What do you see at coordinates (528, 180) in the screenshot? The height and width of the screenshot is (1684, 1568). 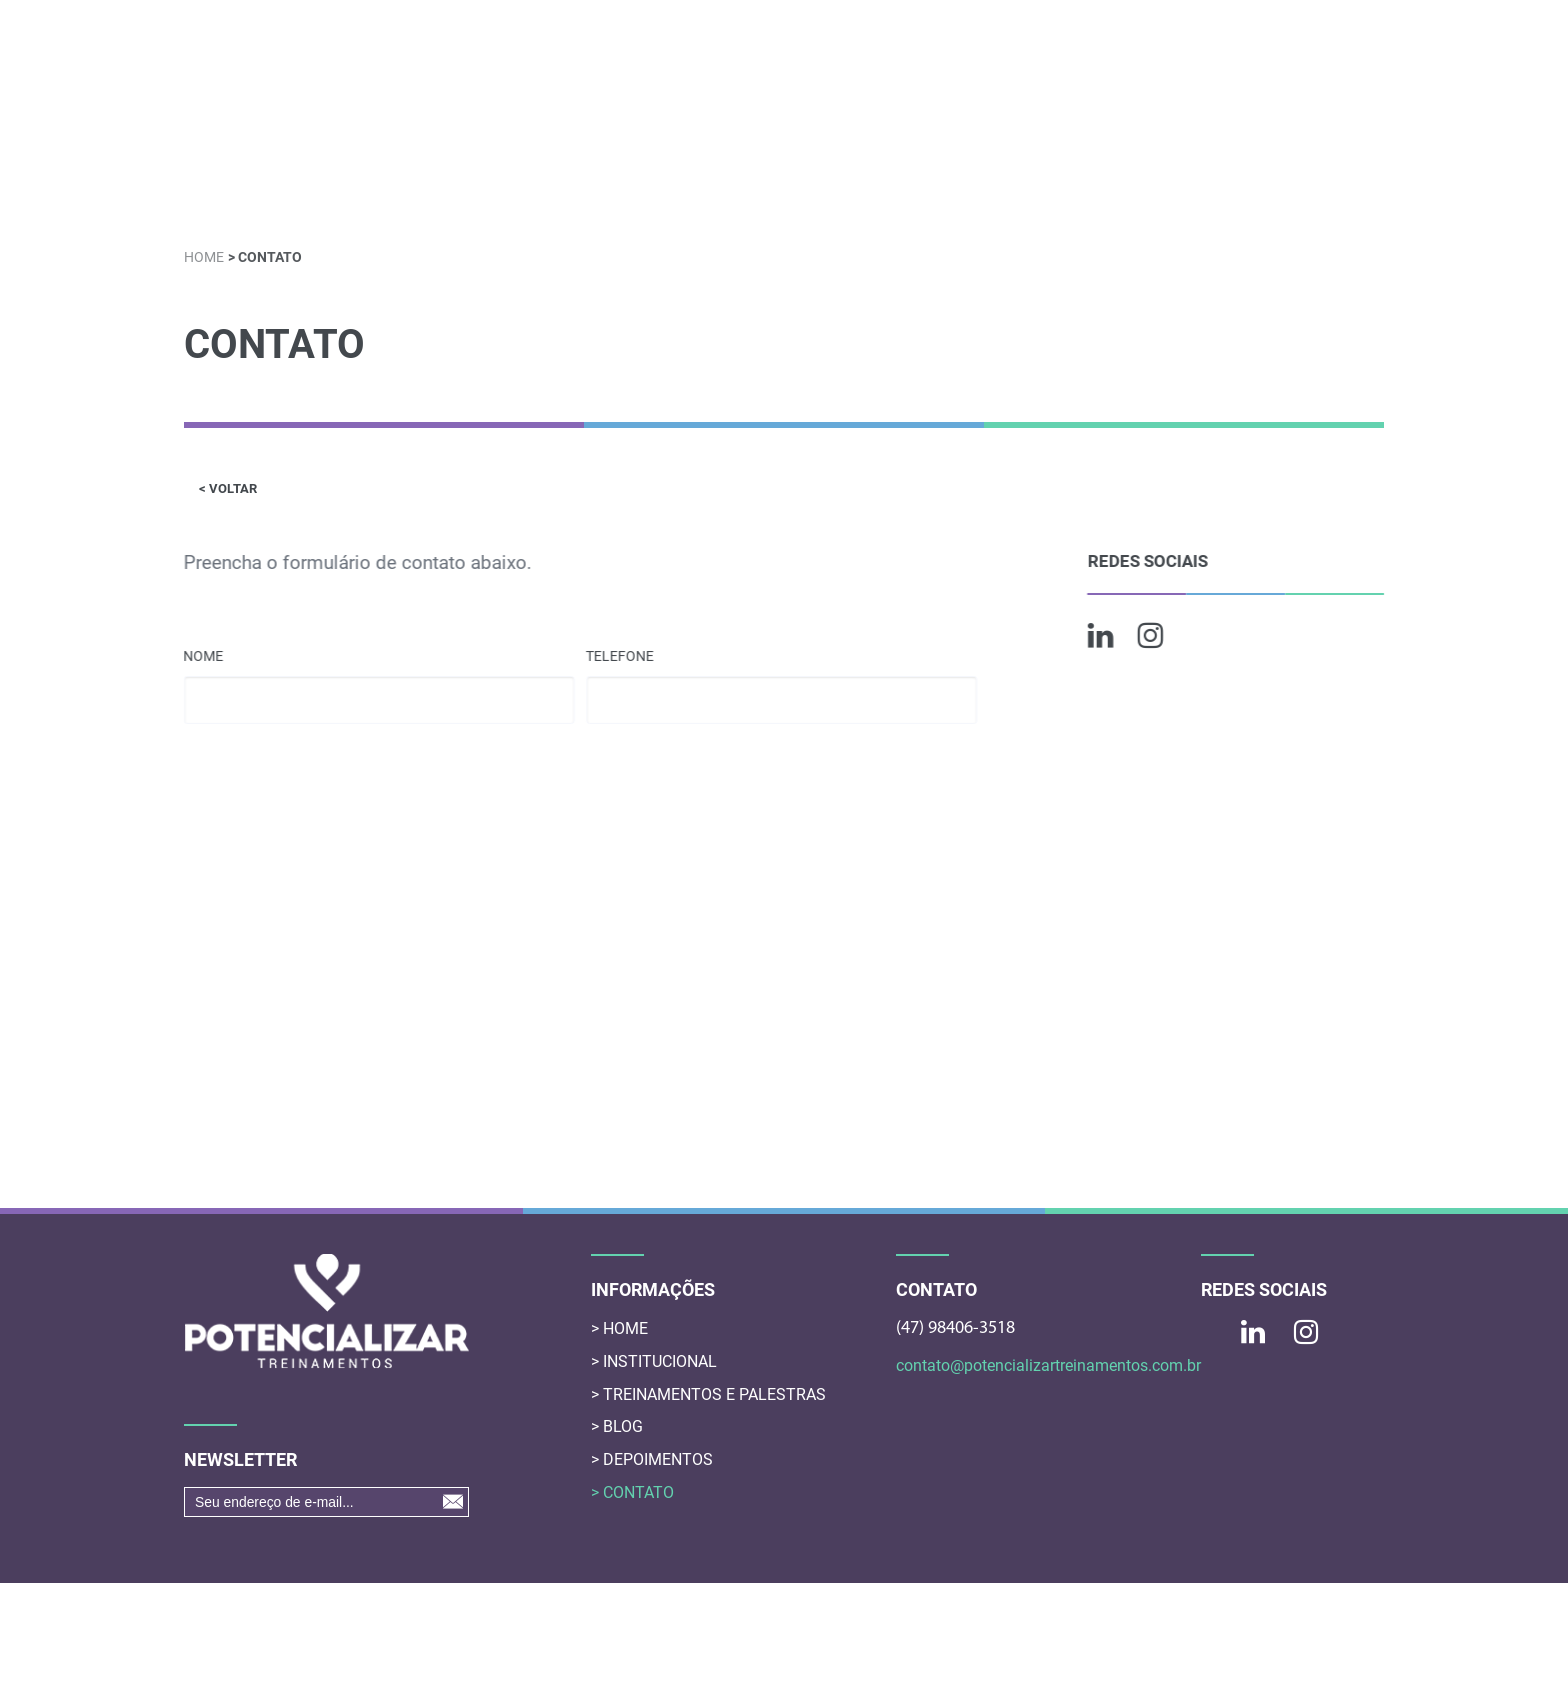 I see `TREINAMENTOS E PALESTRAS` at bounding box center [528, 180].